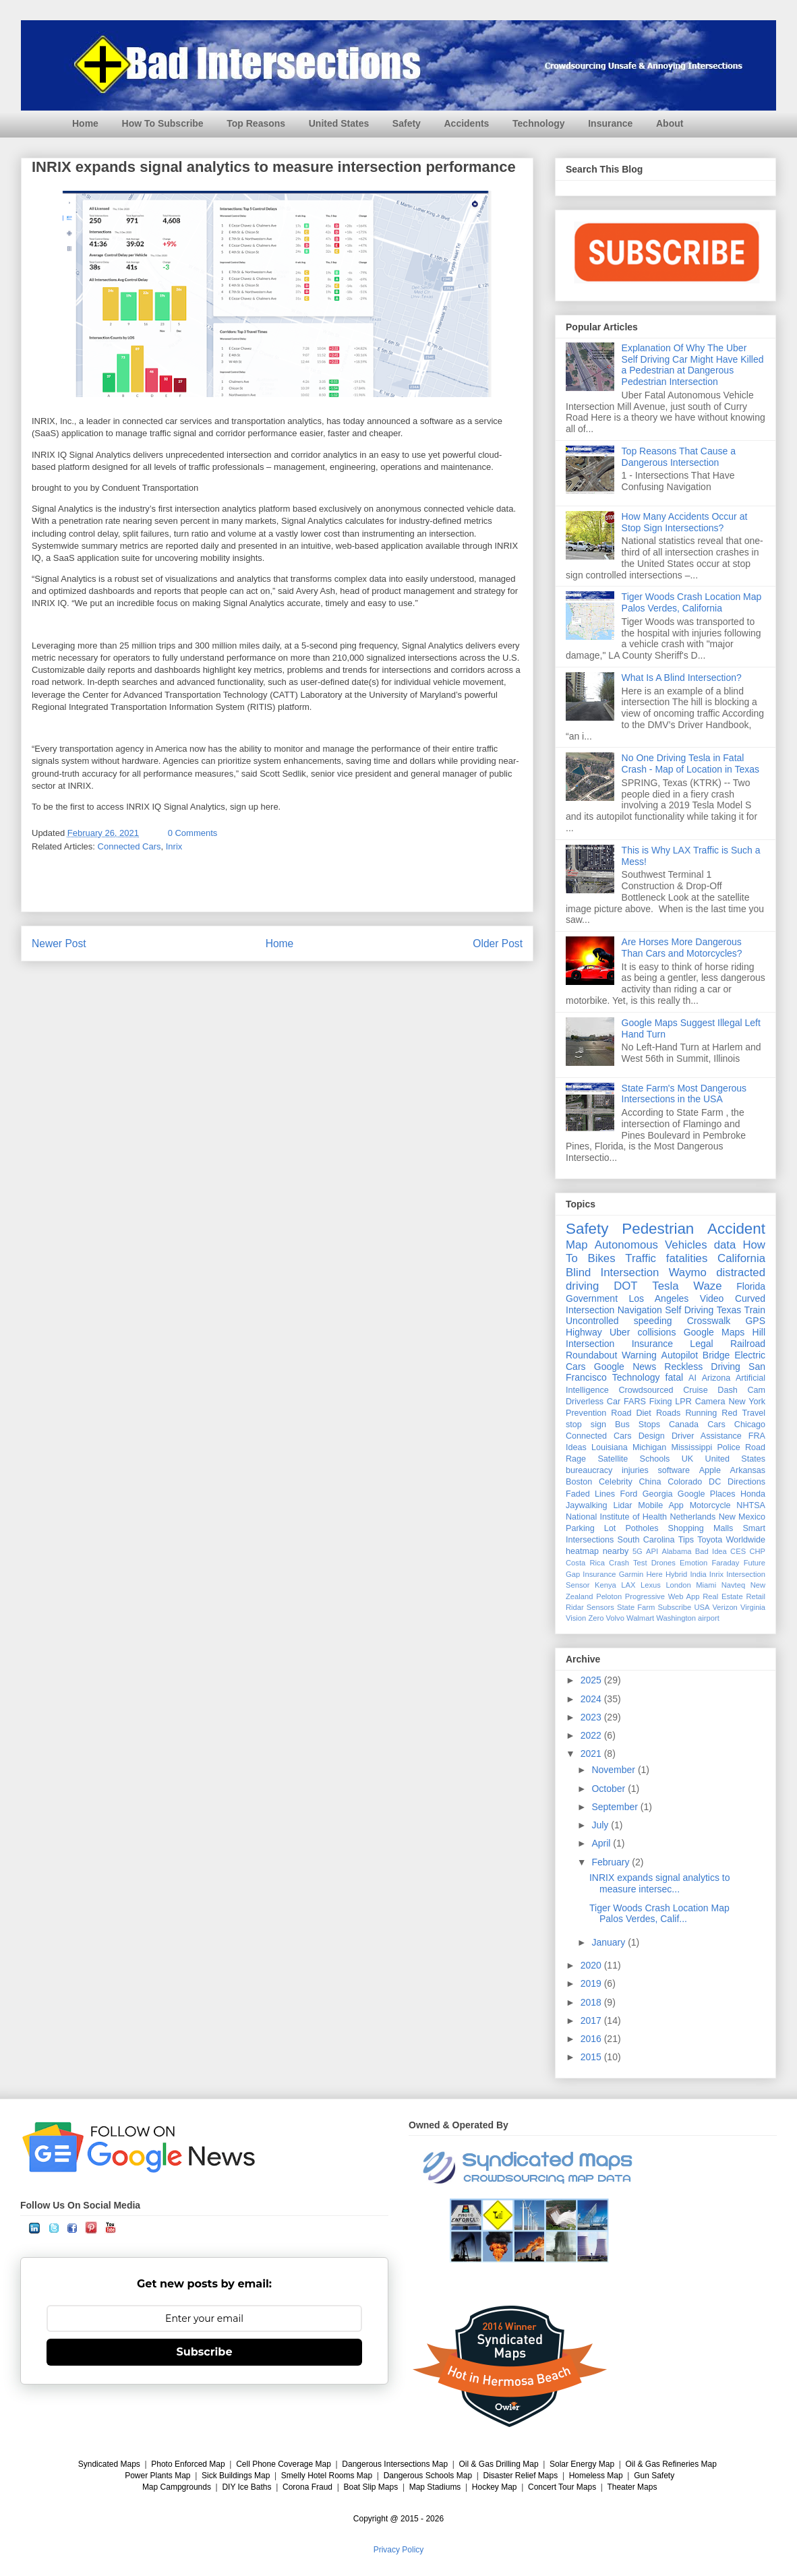 Image resolution: width=797 pixels, height=2576 pixels. I want to click on Drones, so click(663, 1563).